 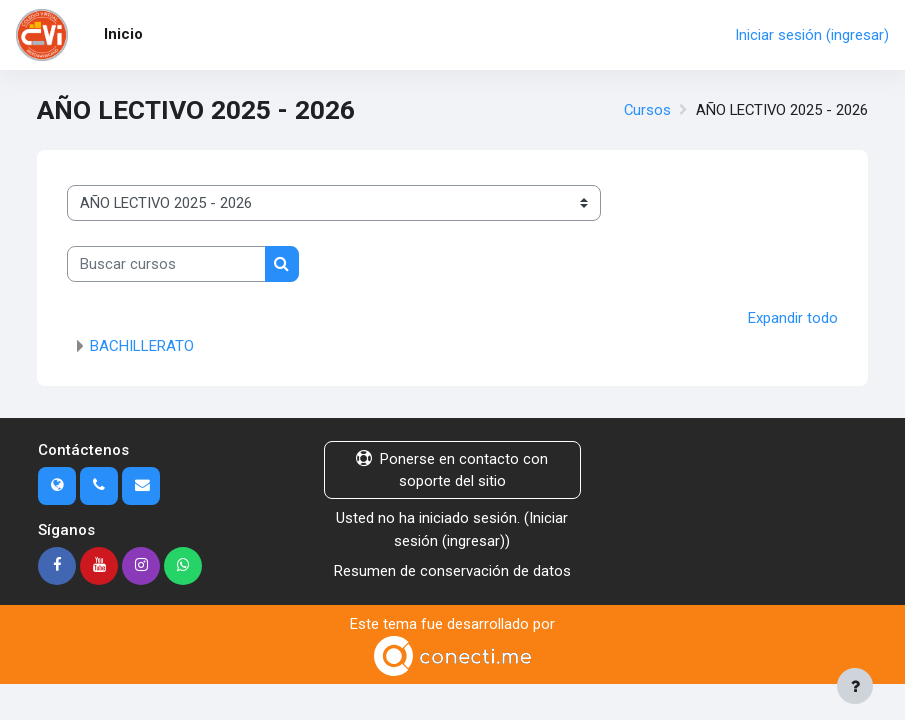 I want to click on BACHILLERATO, so click(x=142, y=346).